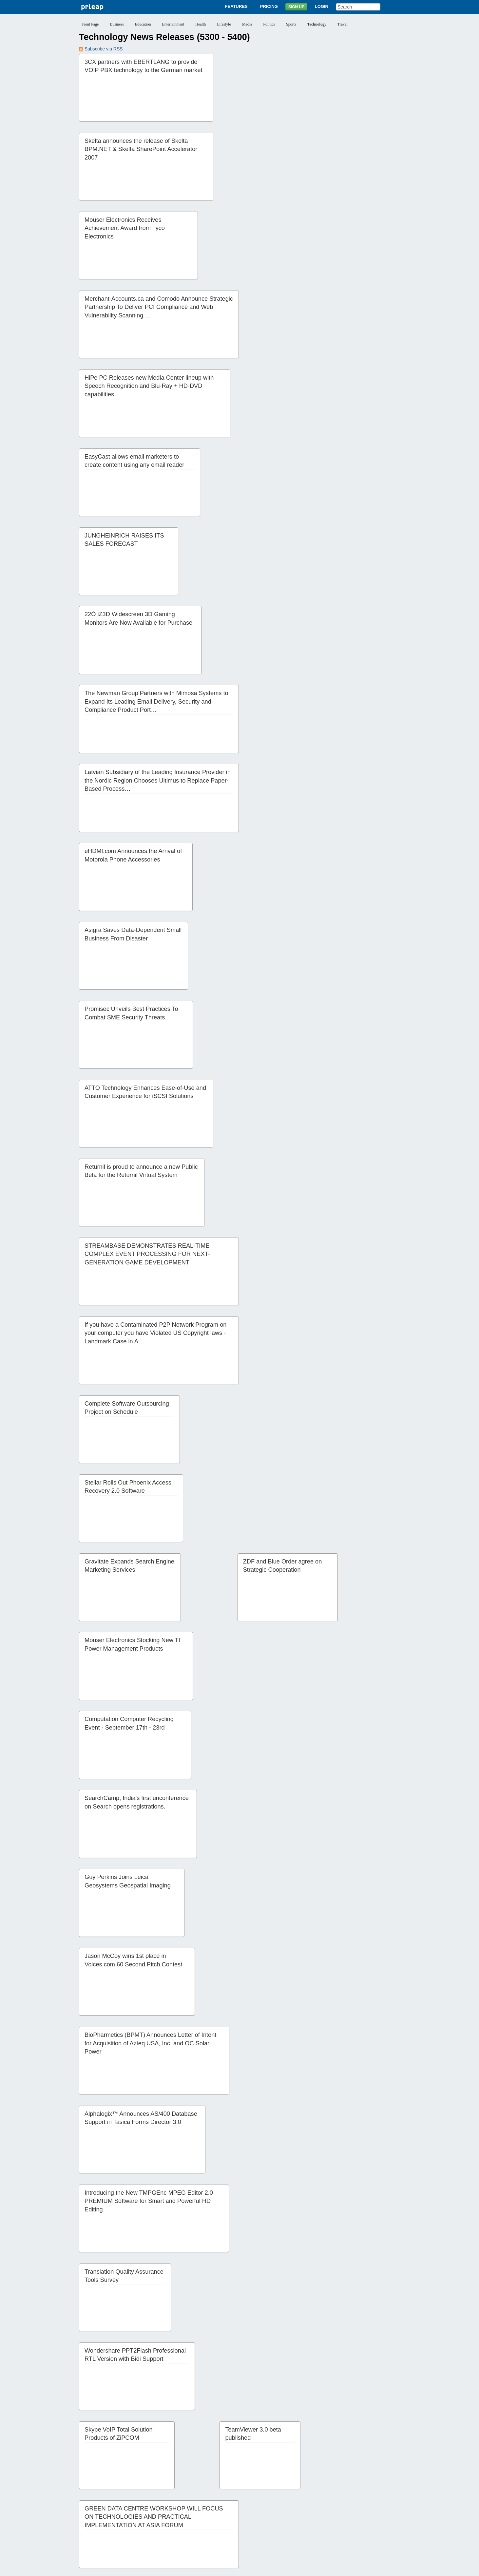 Image resolution: width=479 pixels, height=2576 pixels. What do you see at coordinates (152, 2515) in the screenshot?
I see `52` at bounding box center [152, 2515].